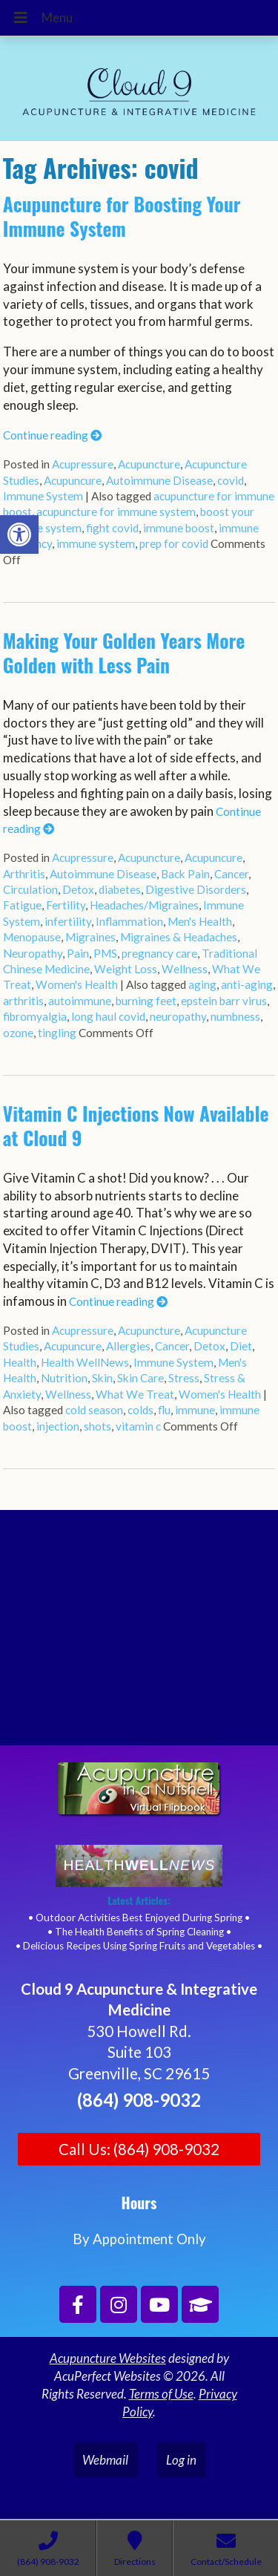 The image size is (278, 2576). I want to click on Allergies, so click(128, 1346).